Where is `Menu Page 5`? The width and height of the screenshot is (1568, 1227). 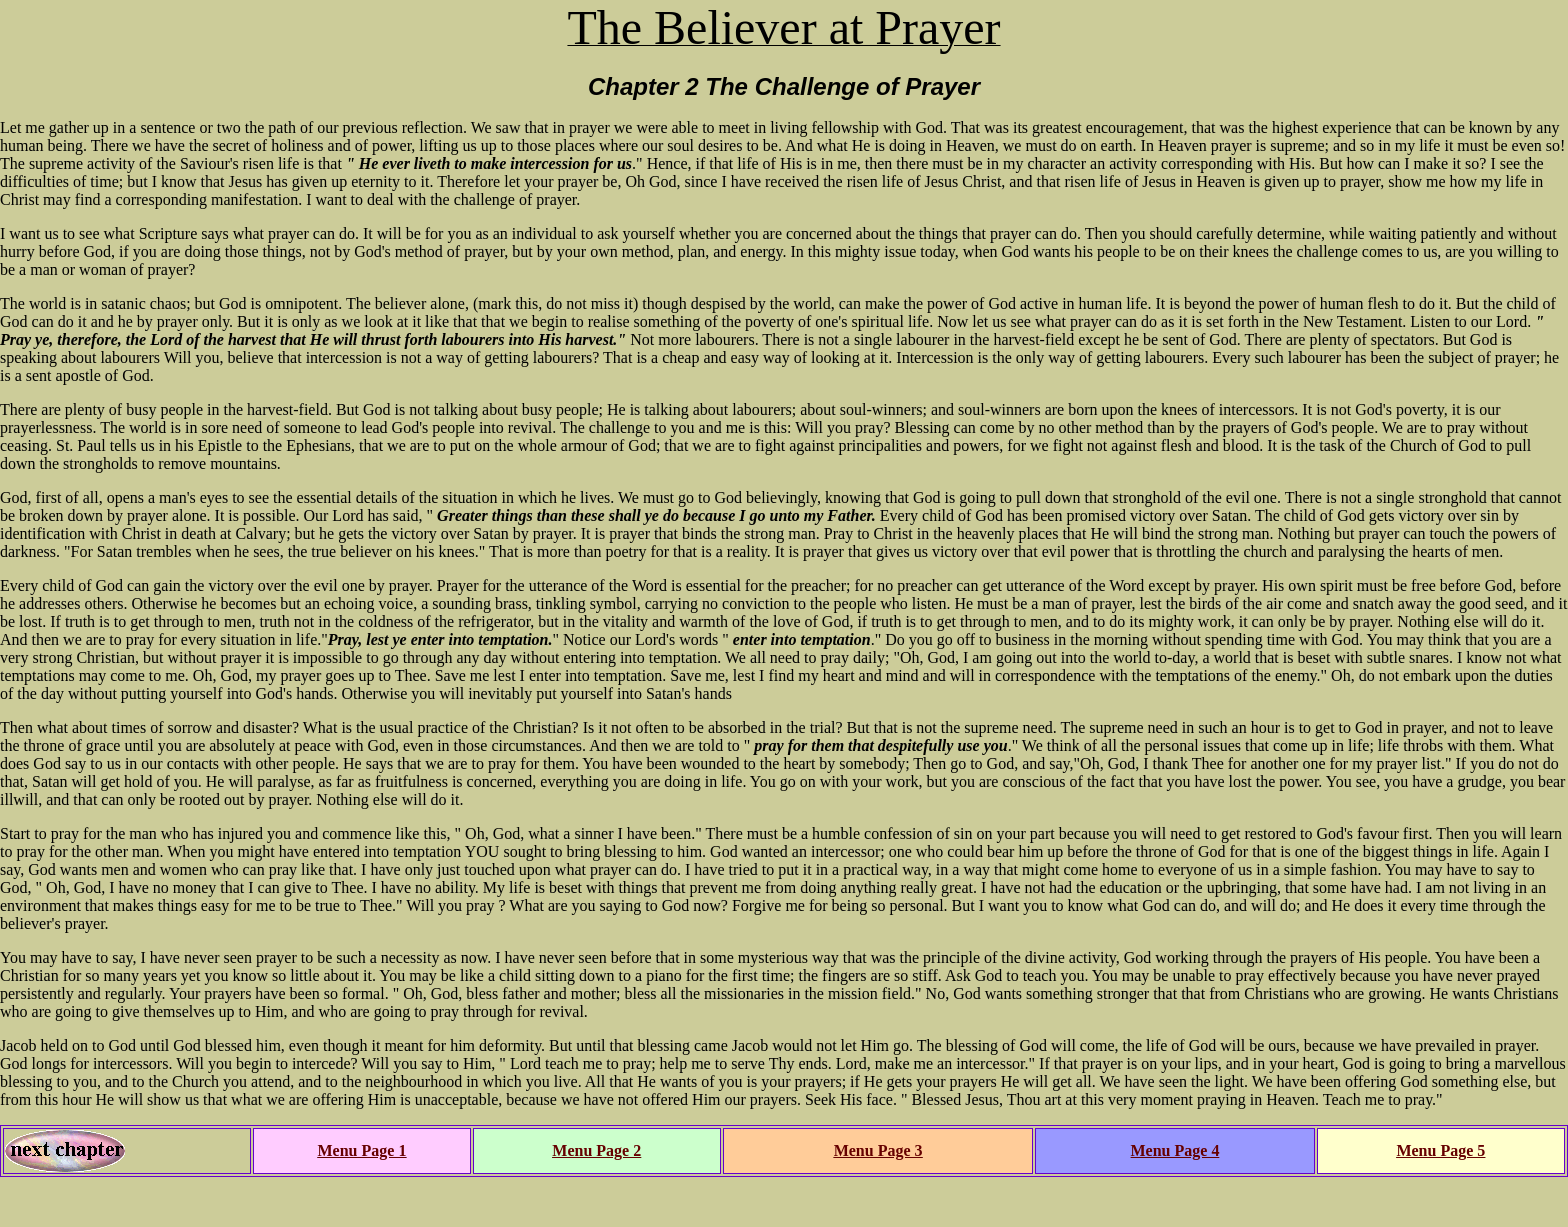
Menu Page 5 is located at coordinates (1440, 1150).